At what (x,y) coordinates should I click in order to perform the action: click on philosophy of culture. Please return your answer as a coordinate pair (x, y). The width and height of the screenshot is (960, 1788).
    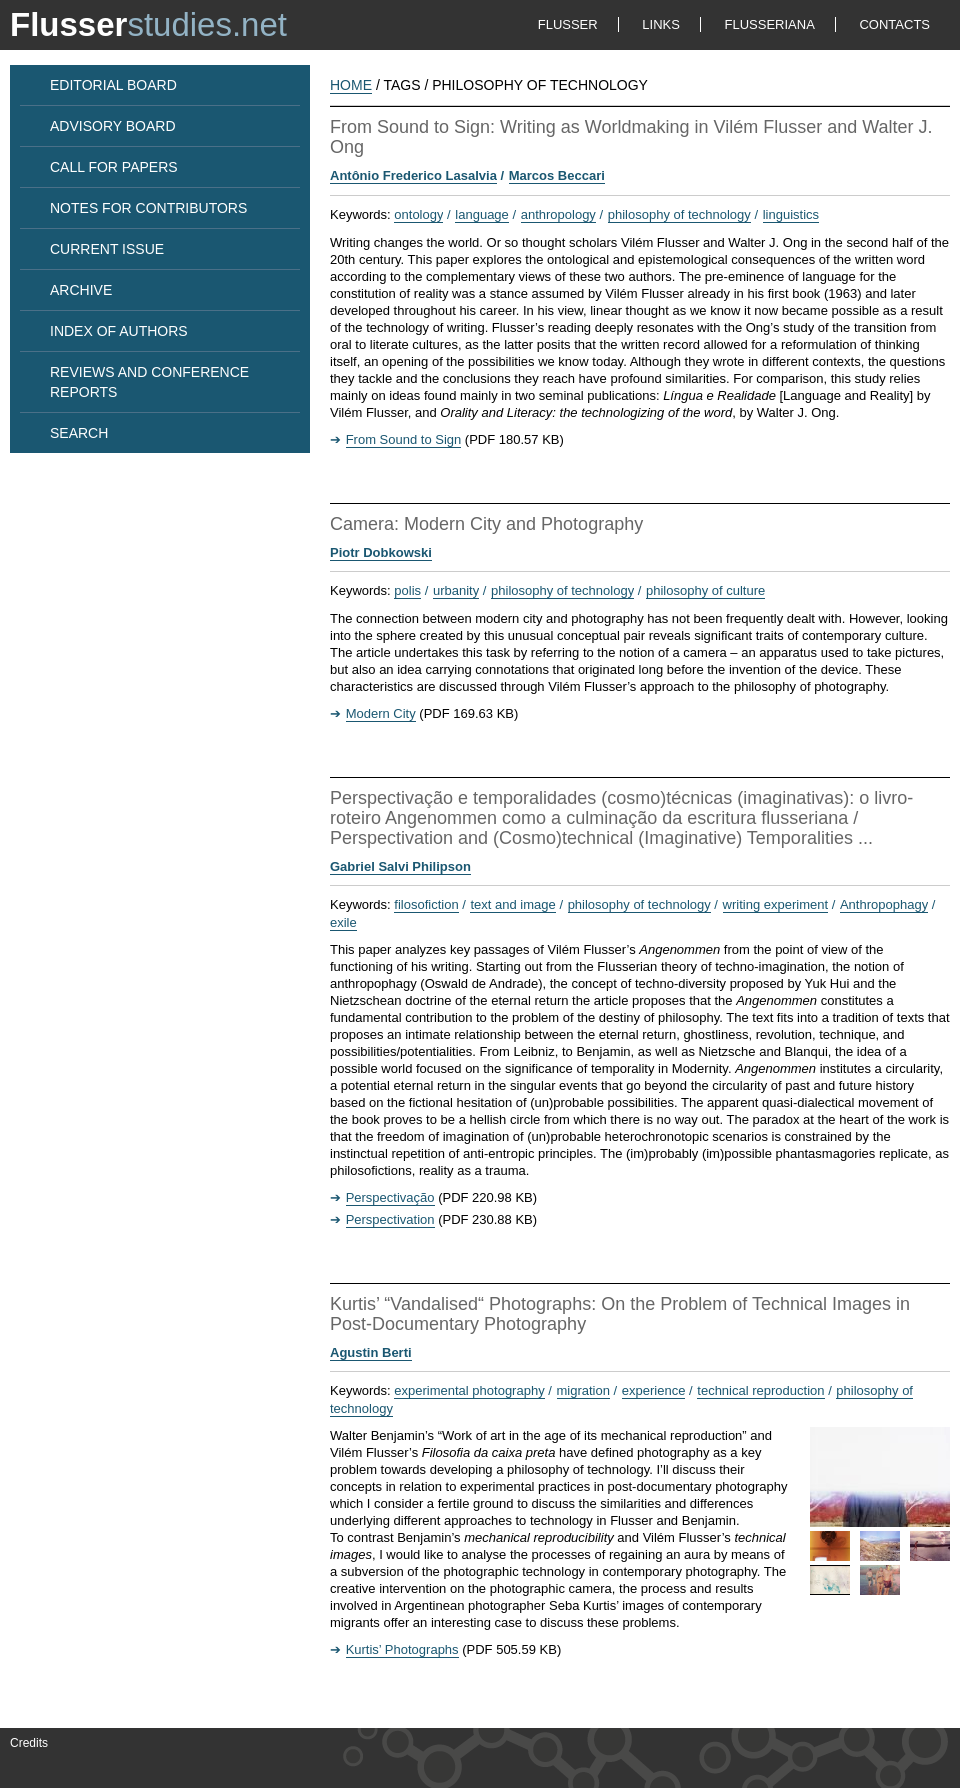
    Looking at the image, I should click on (705, 590).